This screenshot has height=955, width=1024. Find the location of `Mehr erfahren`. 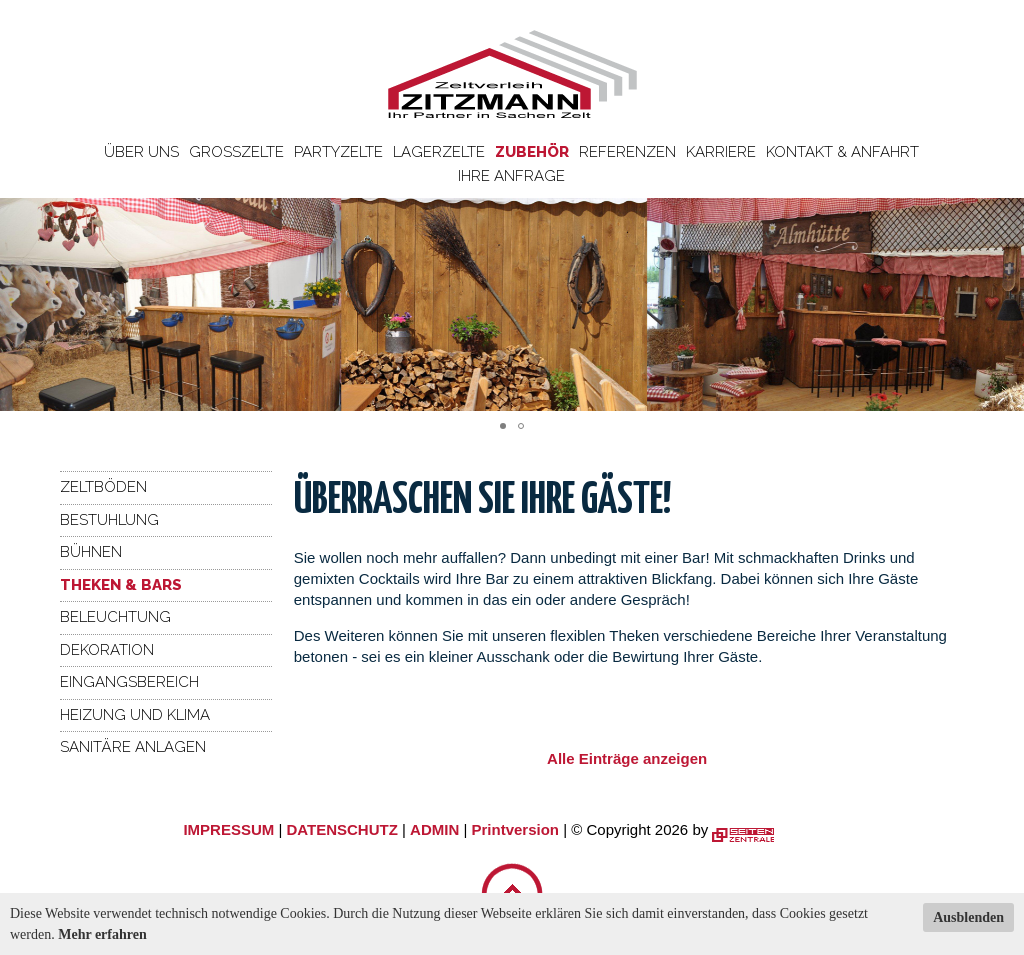

Mehr erfahren is located at coordinates (102, 934).